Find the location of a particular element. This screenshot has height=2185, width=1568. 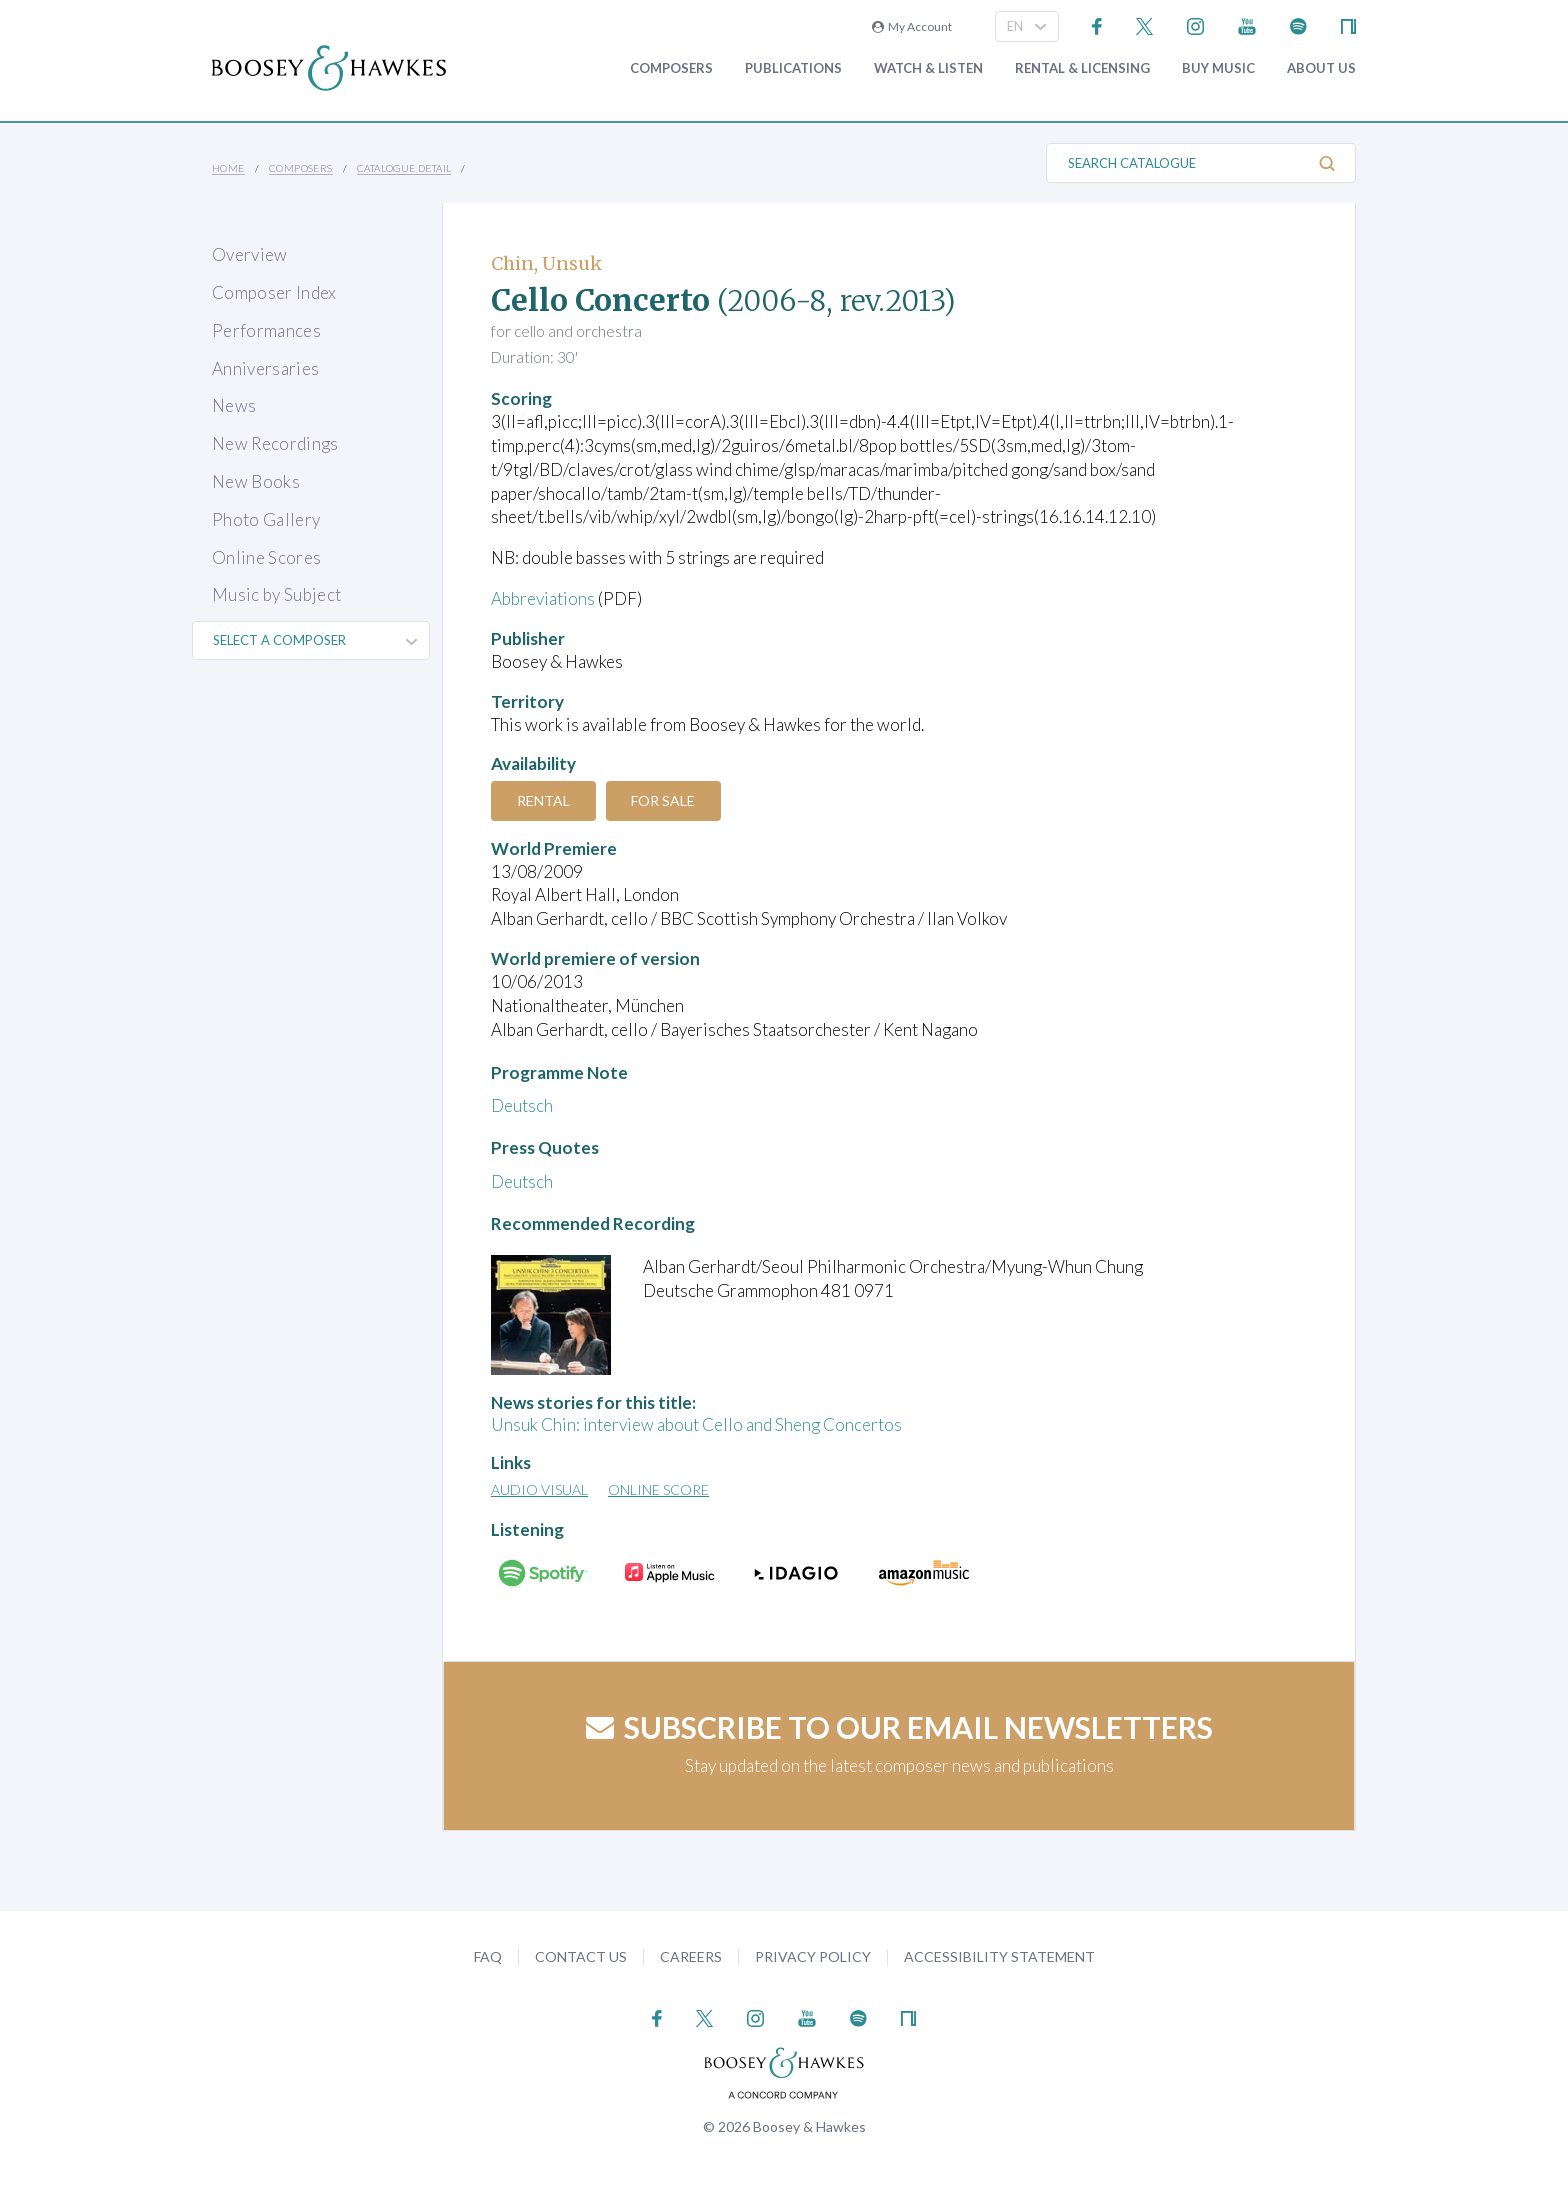

Composers is located at coordinates (671, 68).